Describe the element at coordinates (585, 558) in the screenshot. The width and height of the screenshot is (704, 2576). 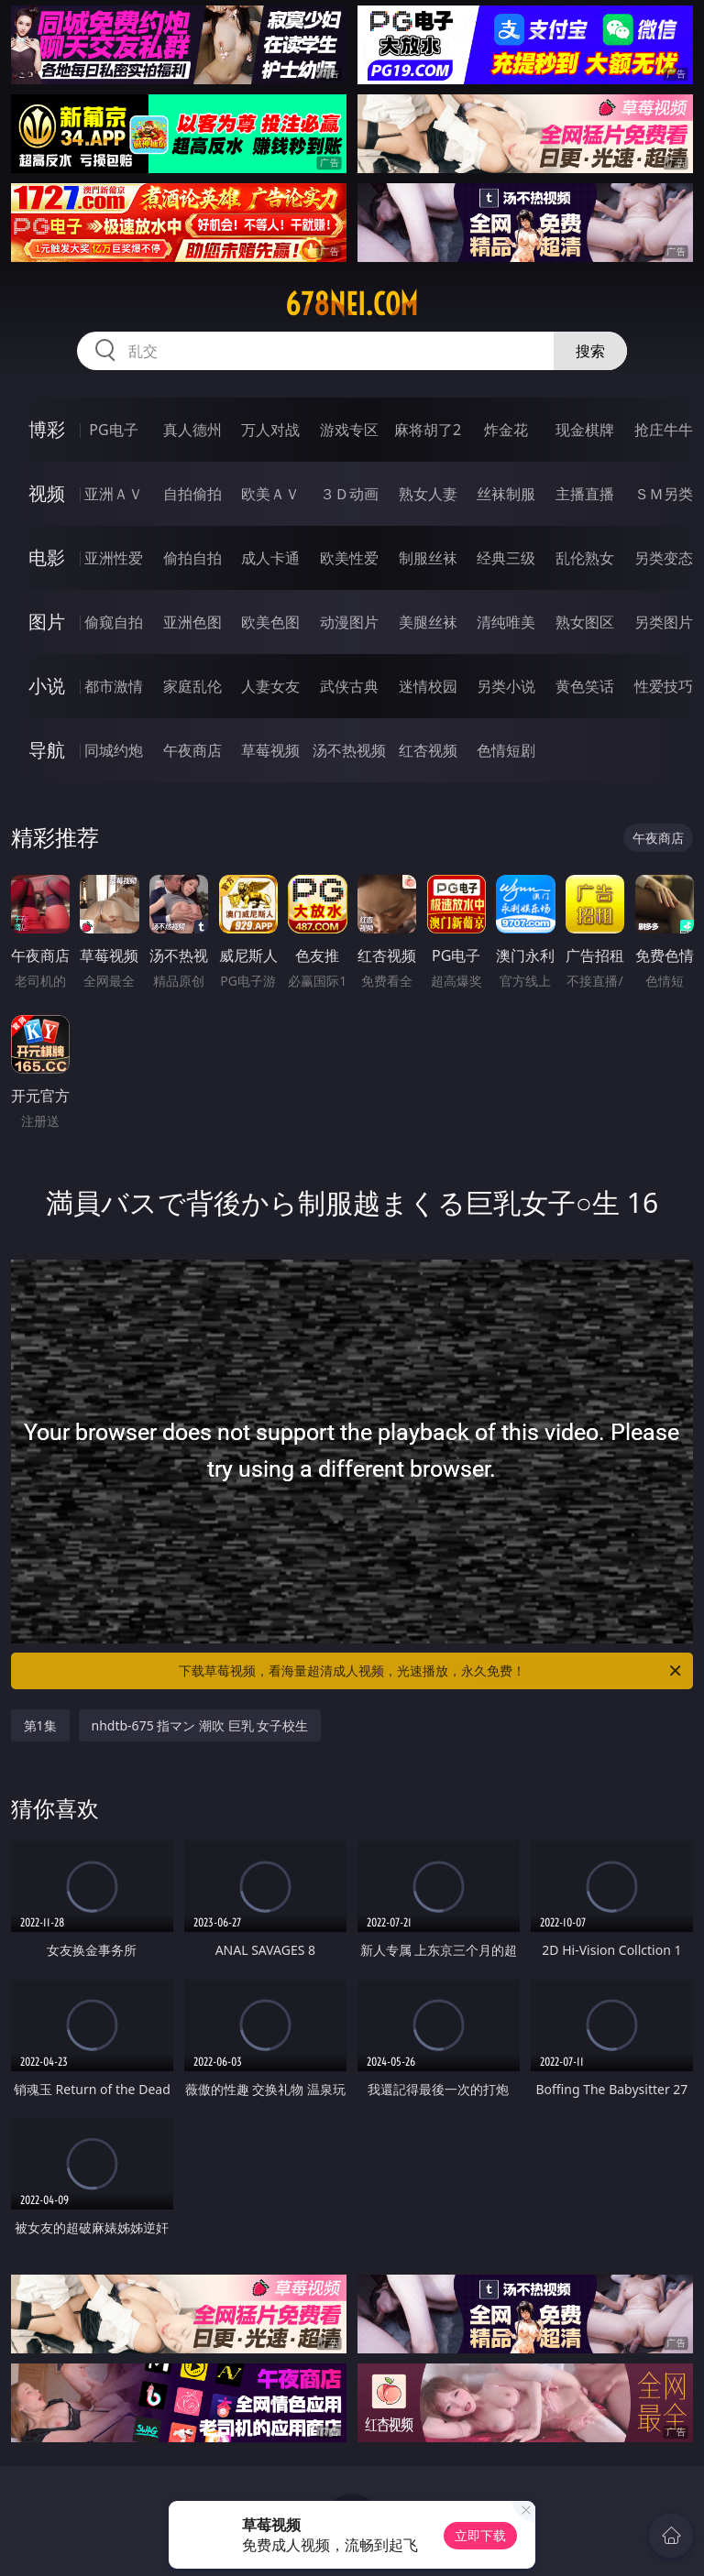
I see `乱伦熟女` at that location.